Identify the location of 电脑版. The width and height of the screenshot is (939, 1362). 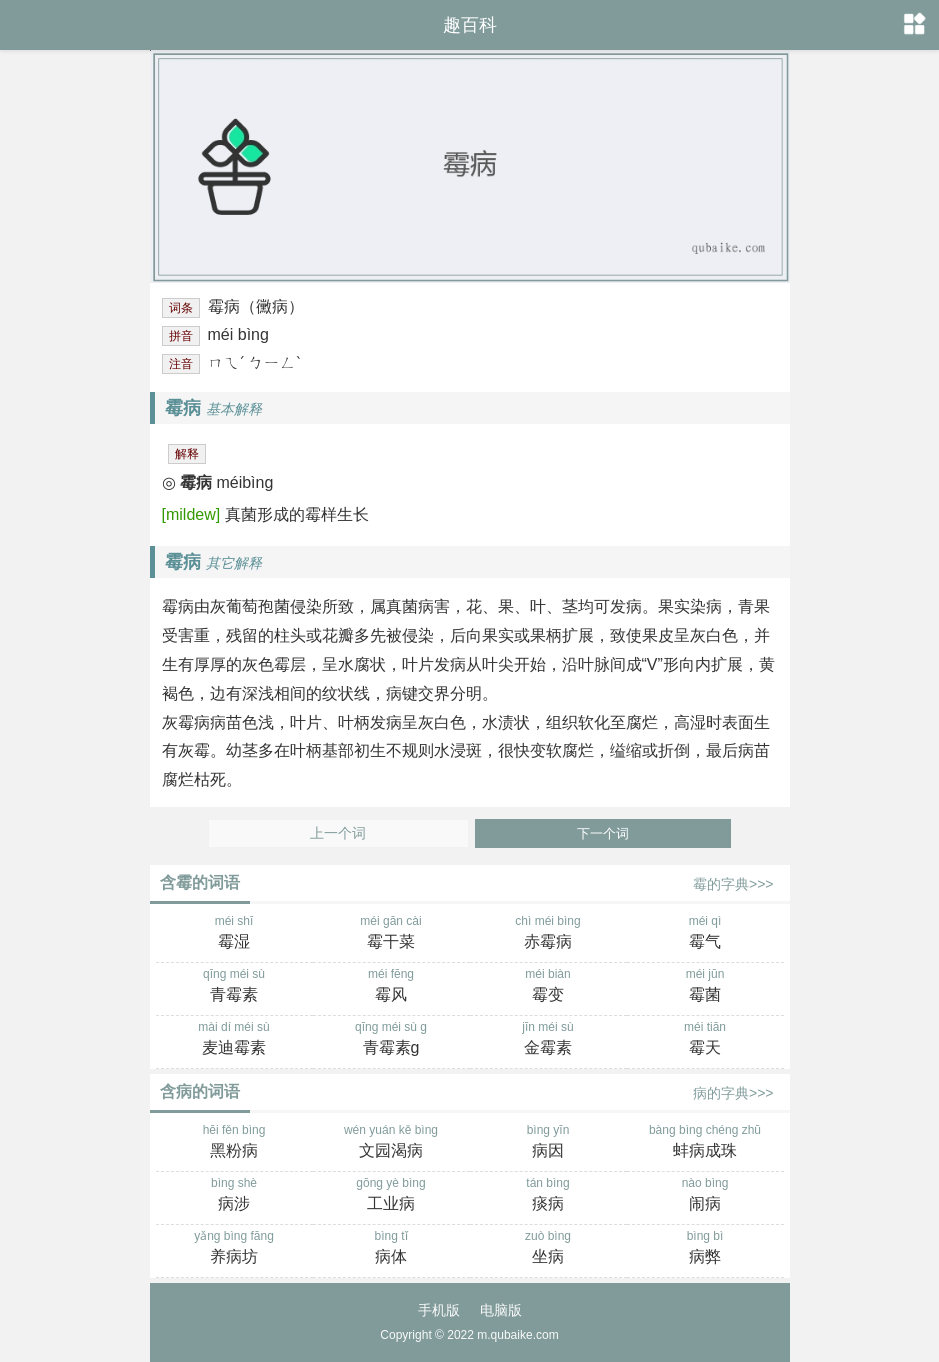
(501, 1310).